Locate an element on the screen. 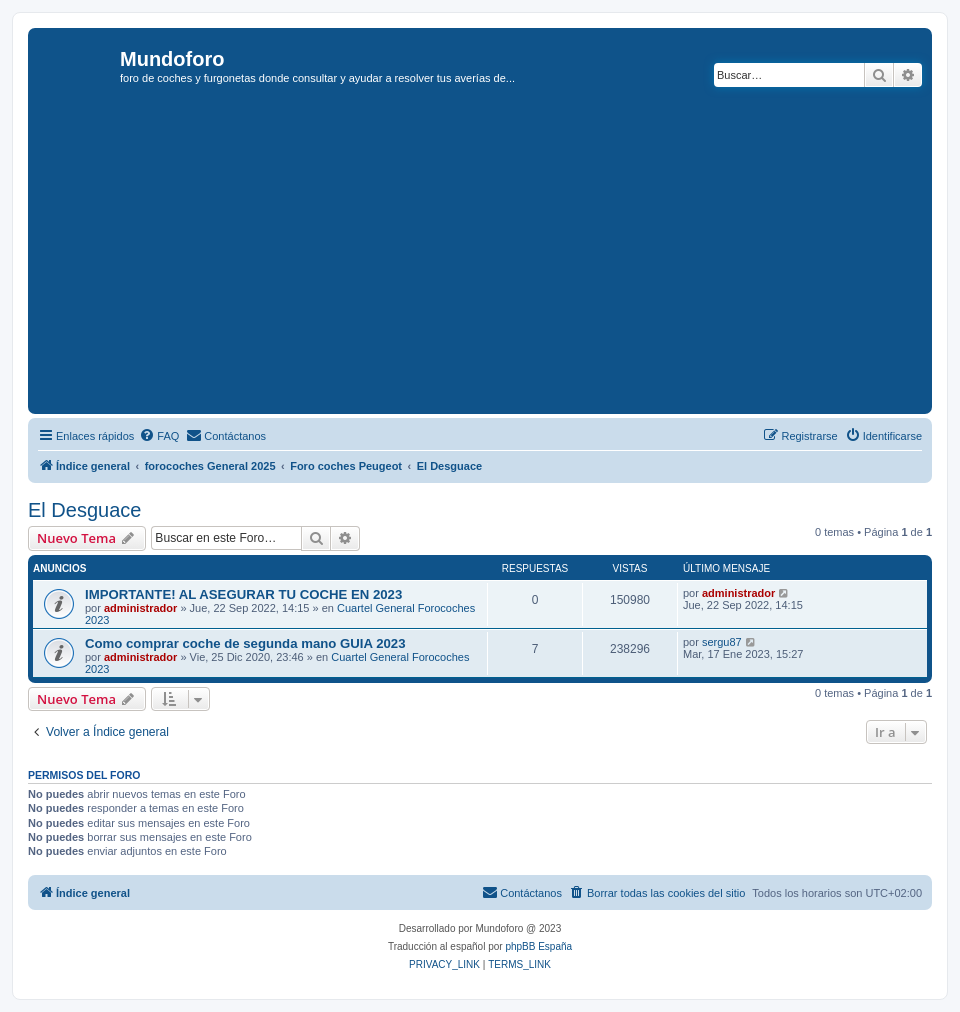 This screenshot has height=1012, width=960. [Advertisement] is located at coordinates (496, 259).